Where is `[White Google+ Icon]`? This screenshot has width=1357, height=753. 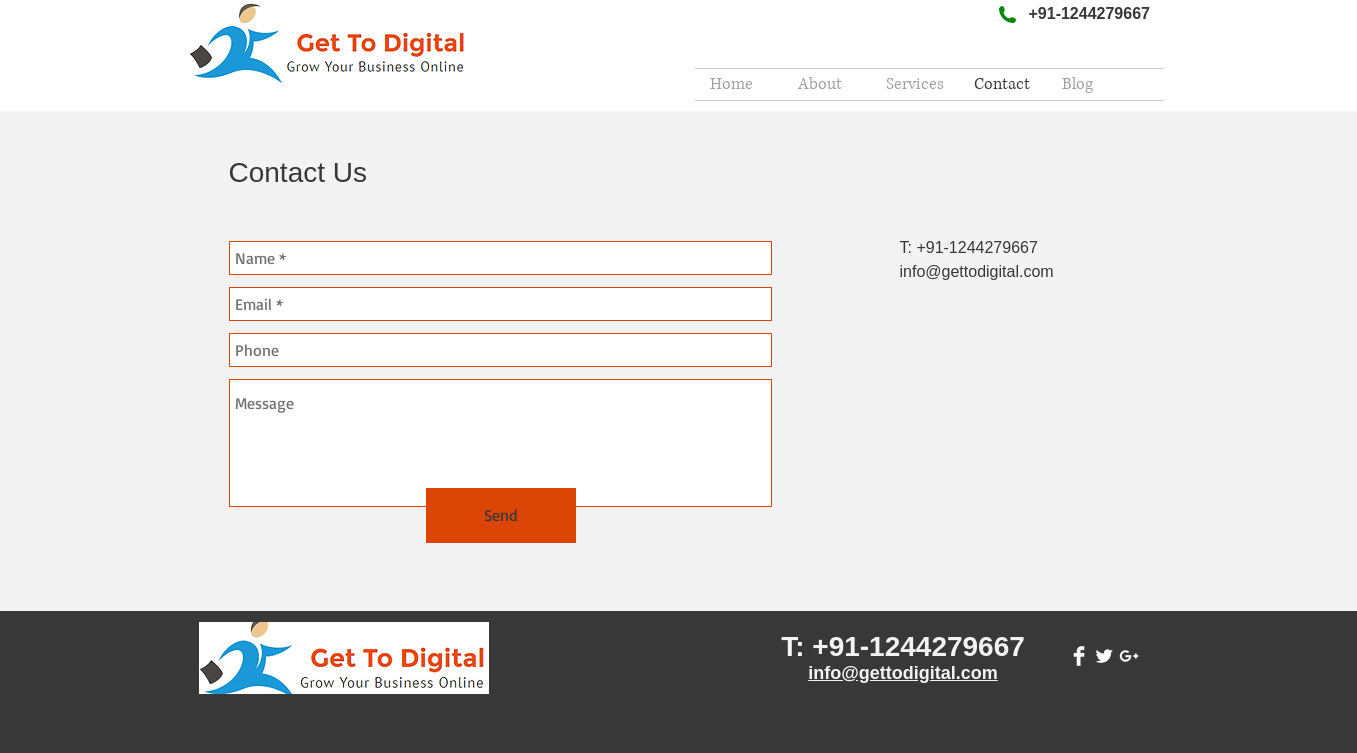 [White Google+ Icon] is located at coordinates (1129, 656).